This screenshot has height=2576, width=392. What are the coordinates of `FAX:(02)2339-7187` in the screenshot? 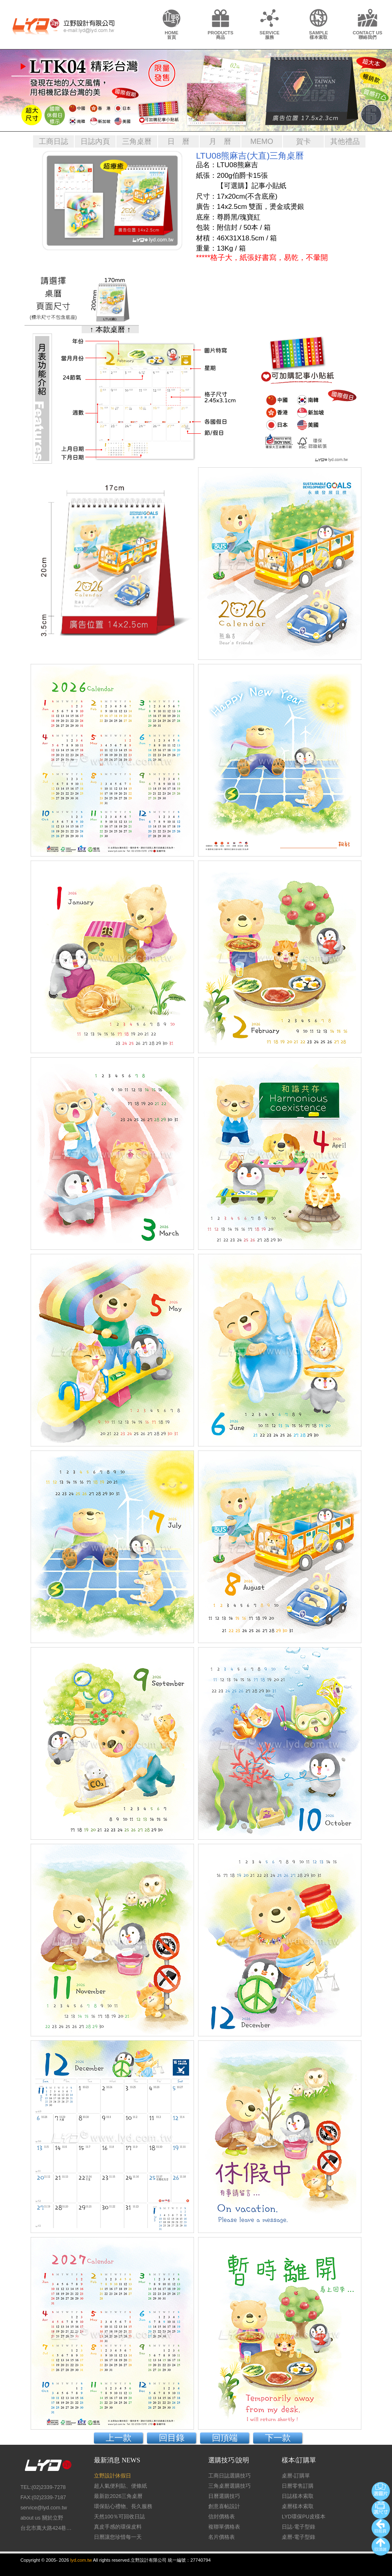 It's located at (43, 2497).